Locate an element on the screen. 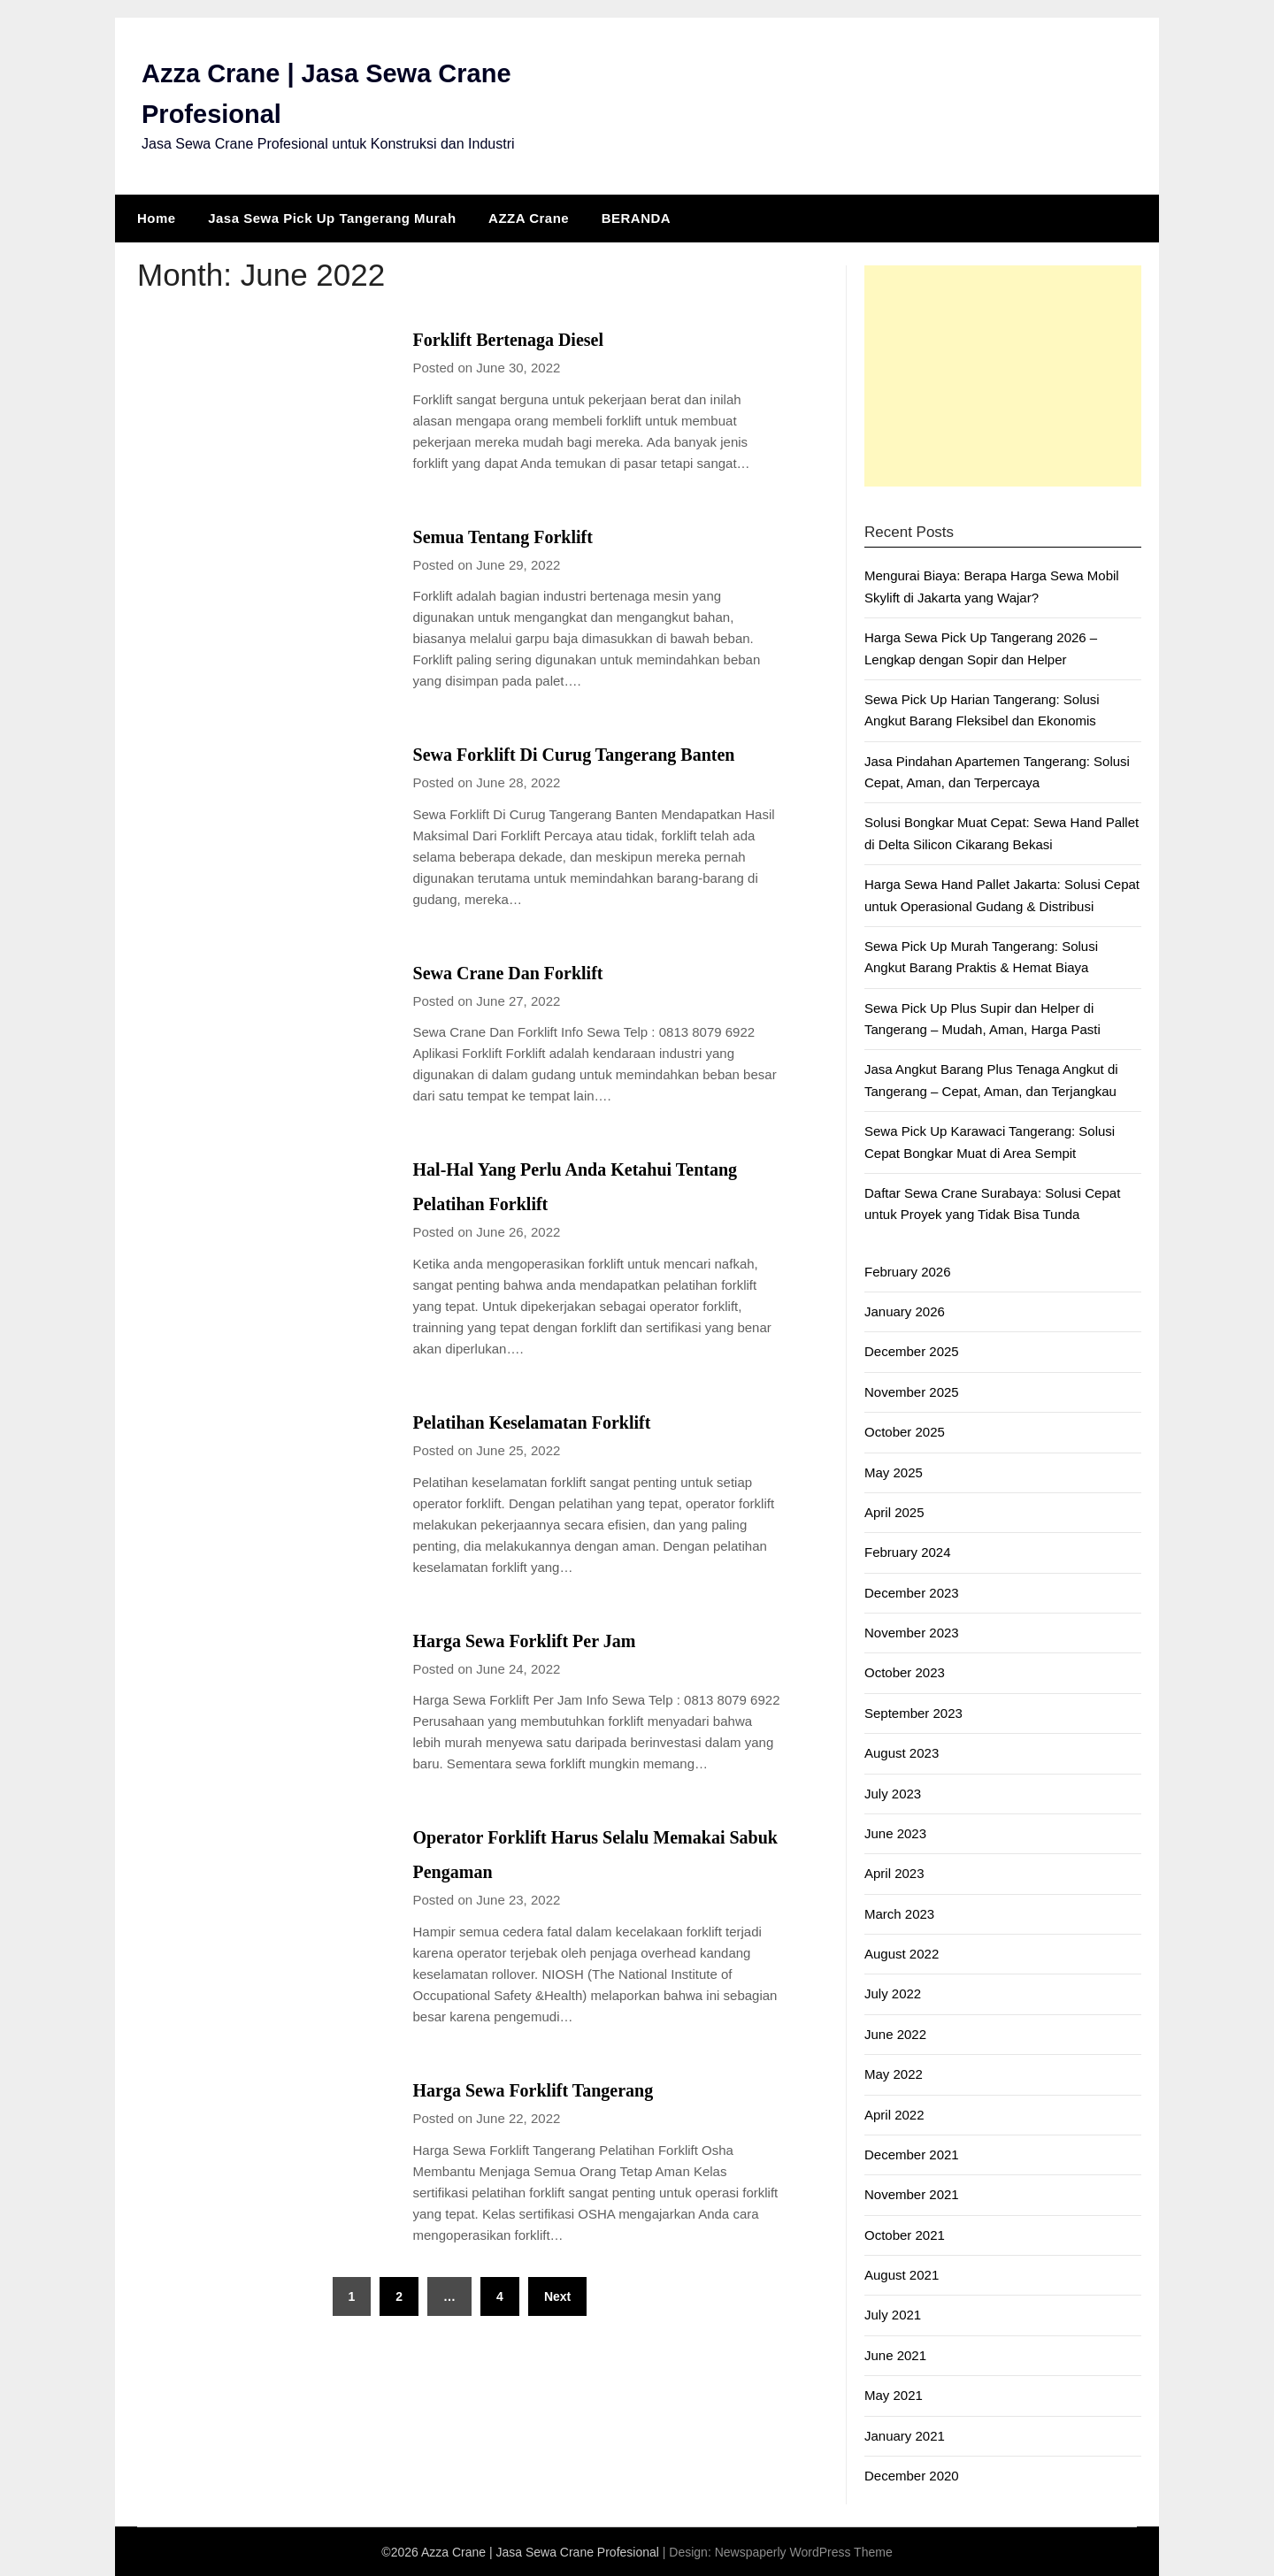 The image size is (1274, 2576). December 2020 is located at coordinates (911, 2474).